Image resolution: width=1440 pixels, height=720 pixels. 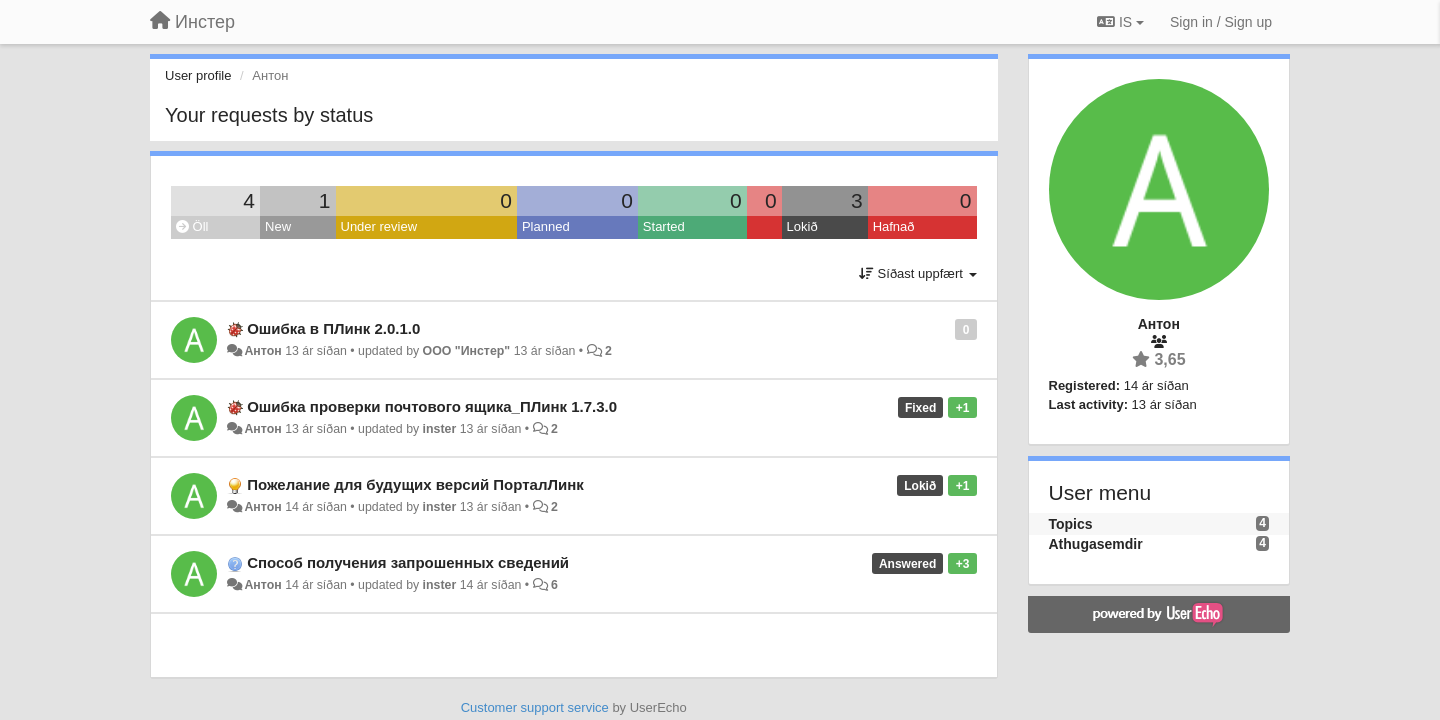 I want to click on inster, so click(x=440, y=429).